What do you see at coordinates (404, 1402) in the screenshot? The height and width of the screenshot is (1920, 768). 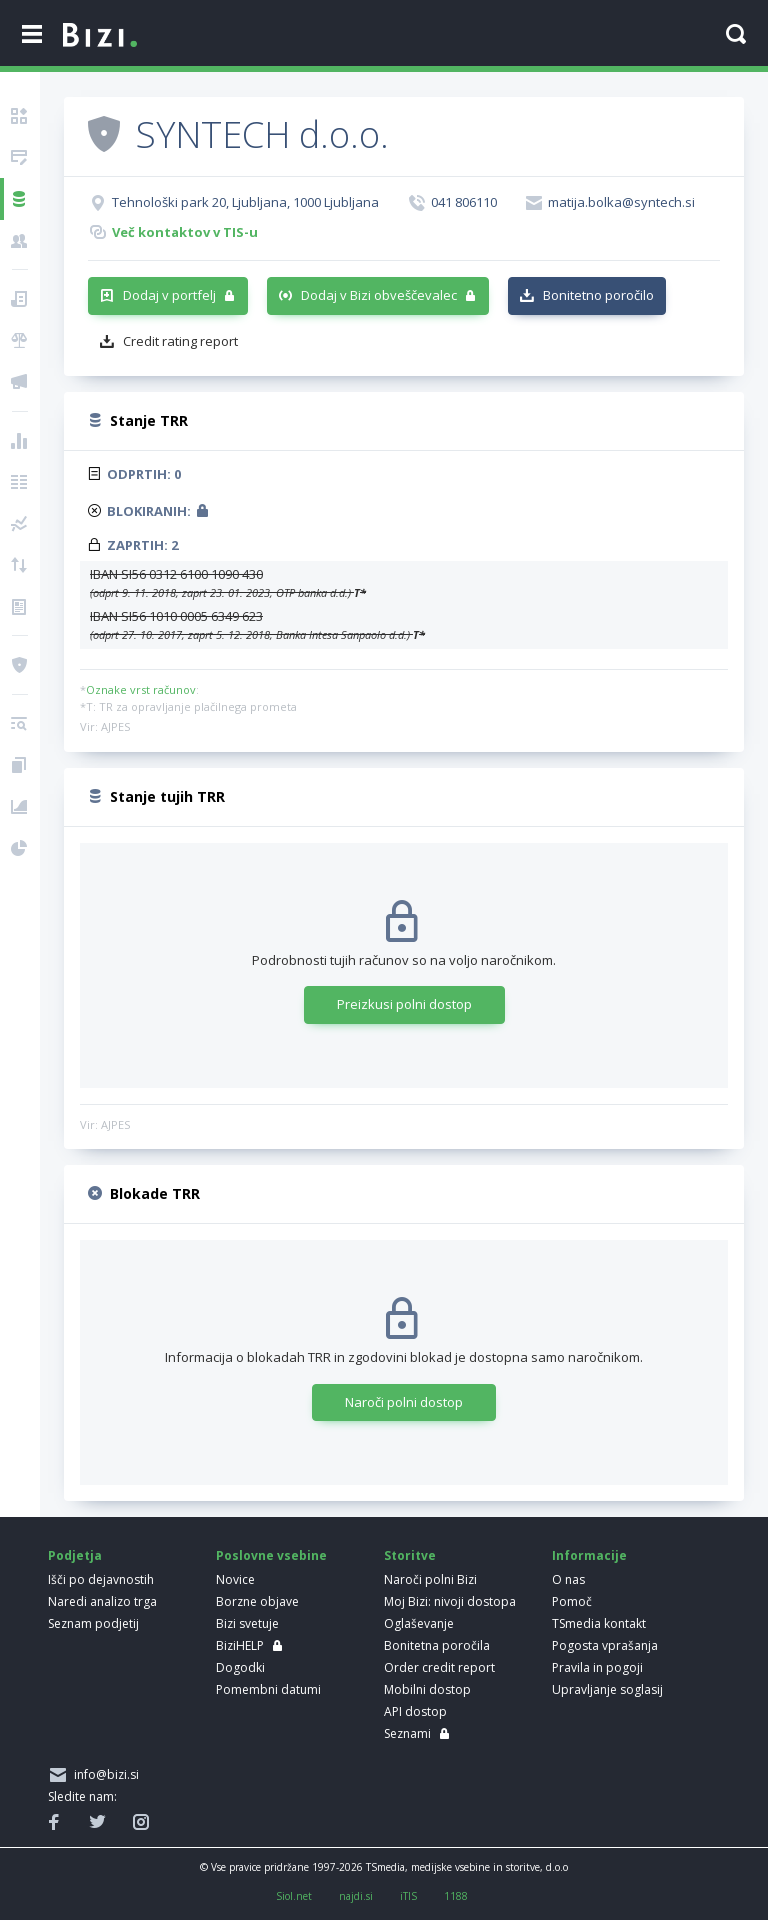 I see `Naroči polni dostop` at bounding box center [404, 1402].